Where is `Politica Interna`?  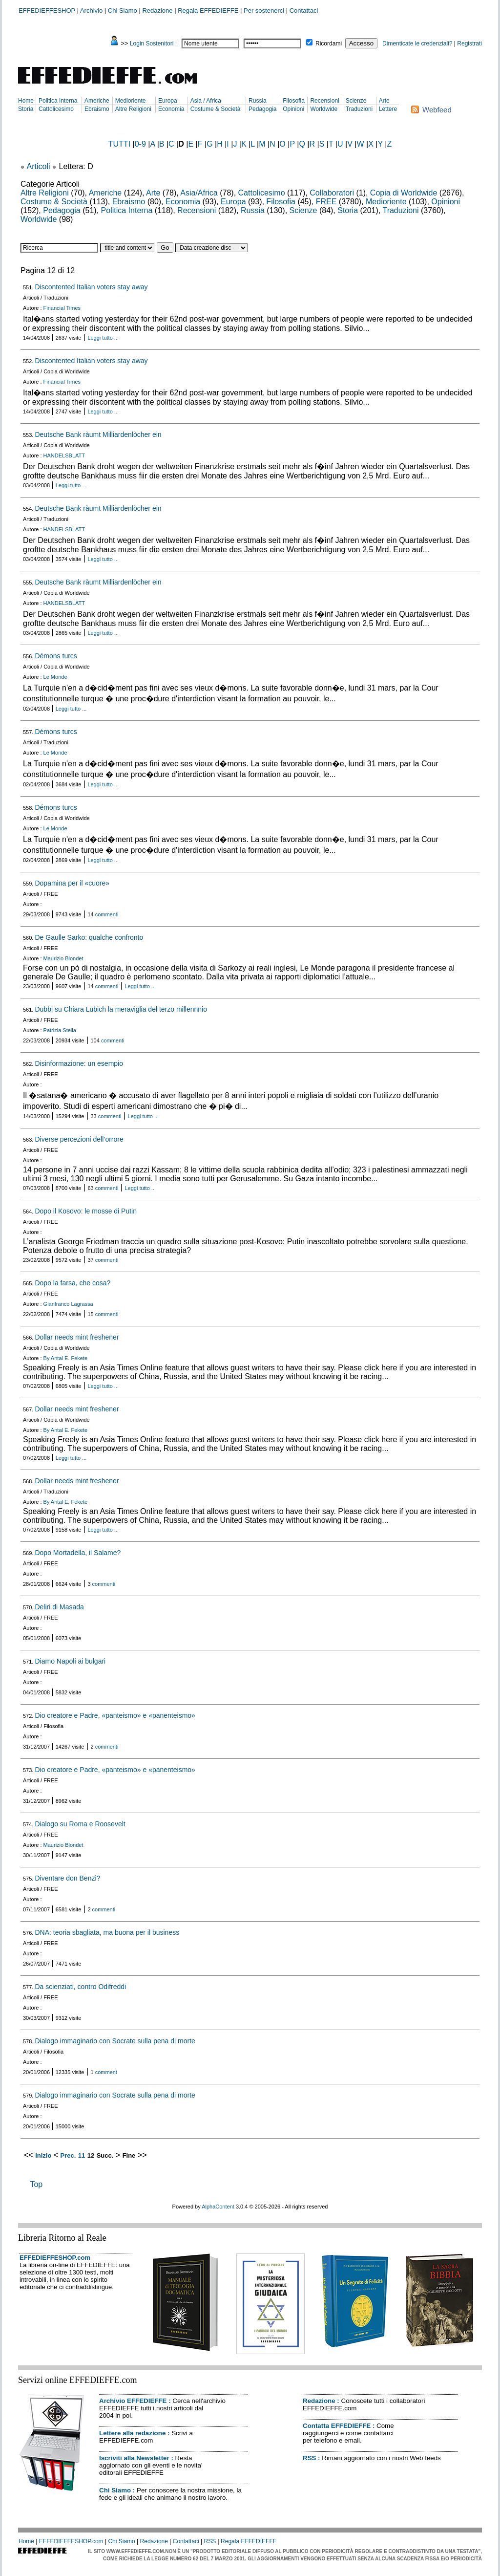 Politica Interna is located at coordinates (58, 100).